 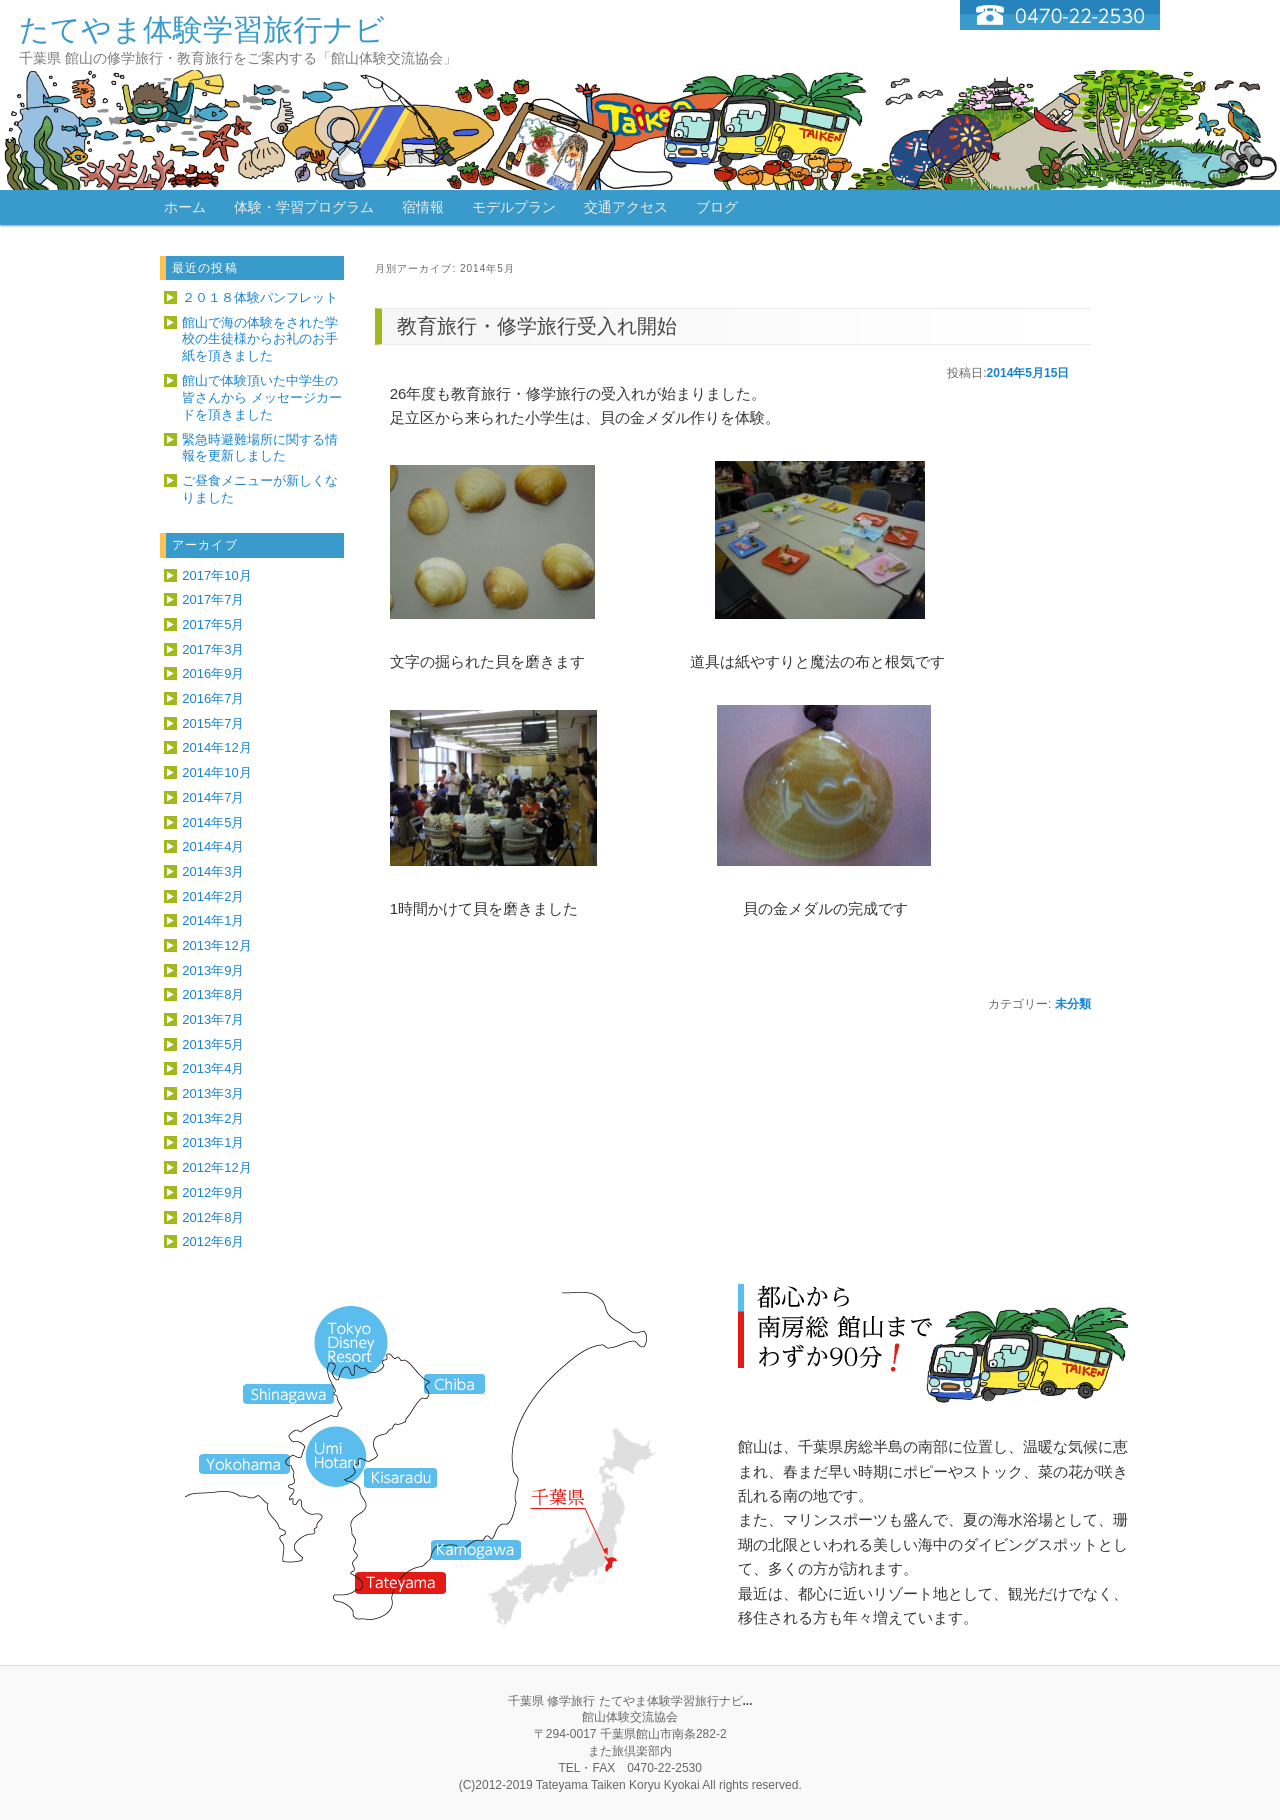 What do you see at coordinates (213, 1217) in the screenshot?
I see `2012年8月` at bounding box center [213, 1217].